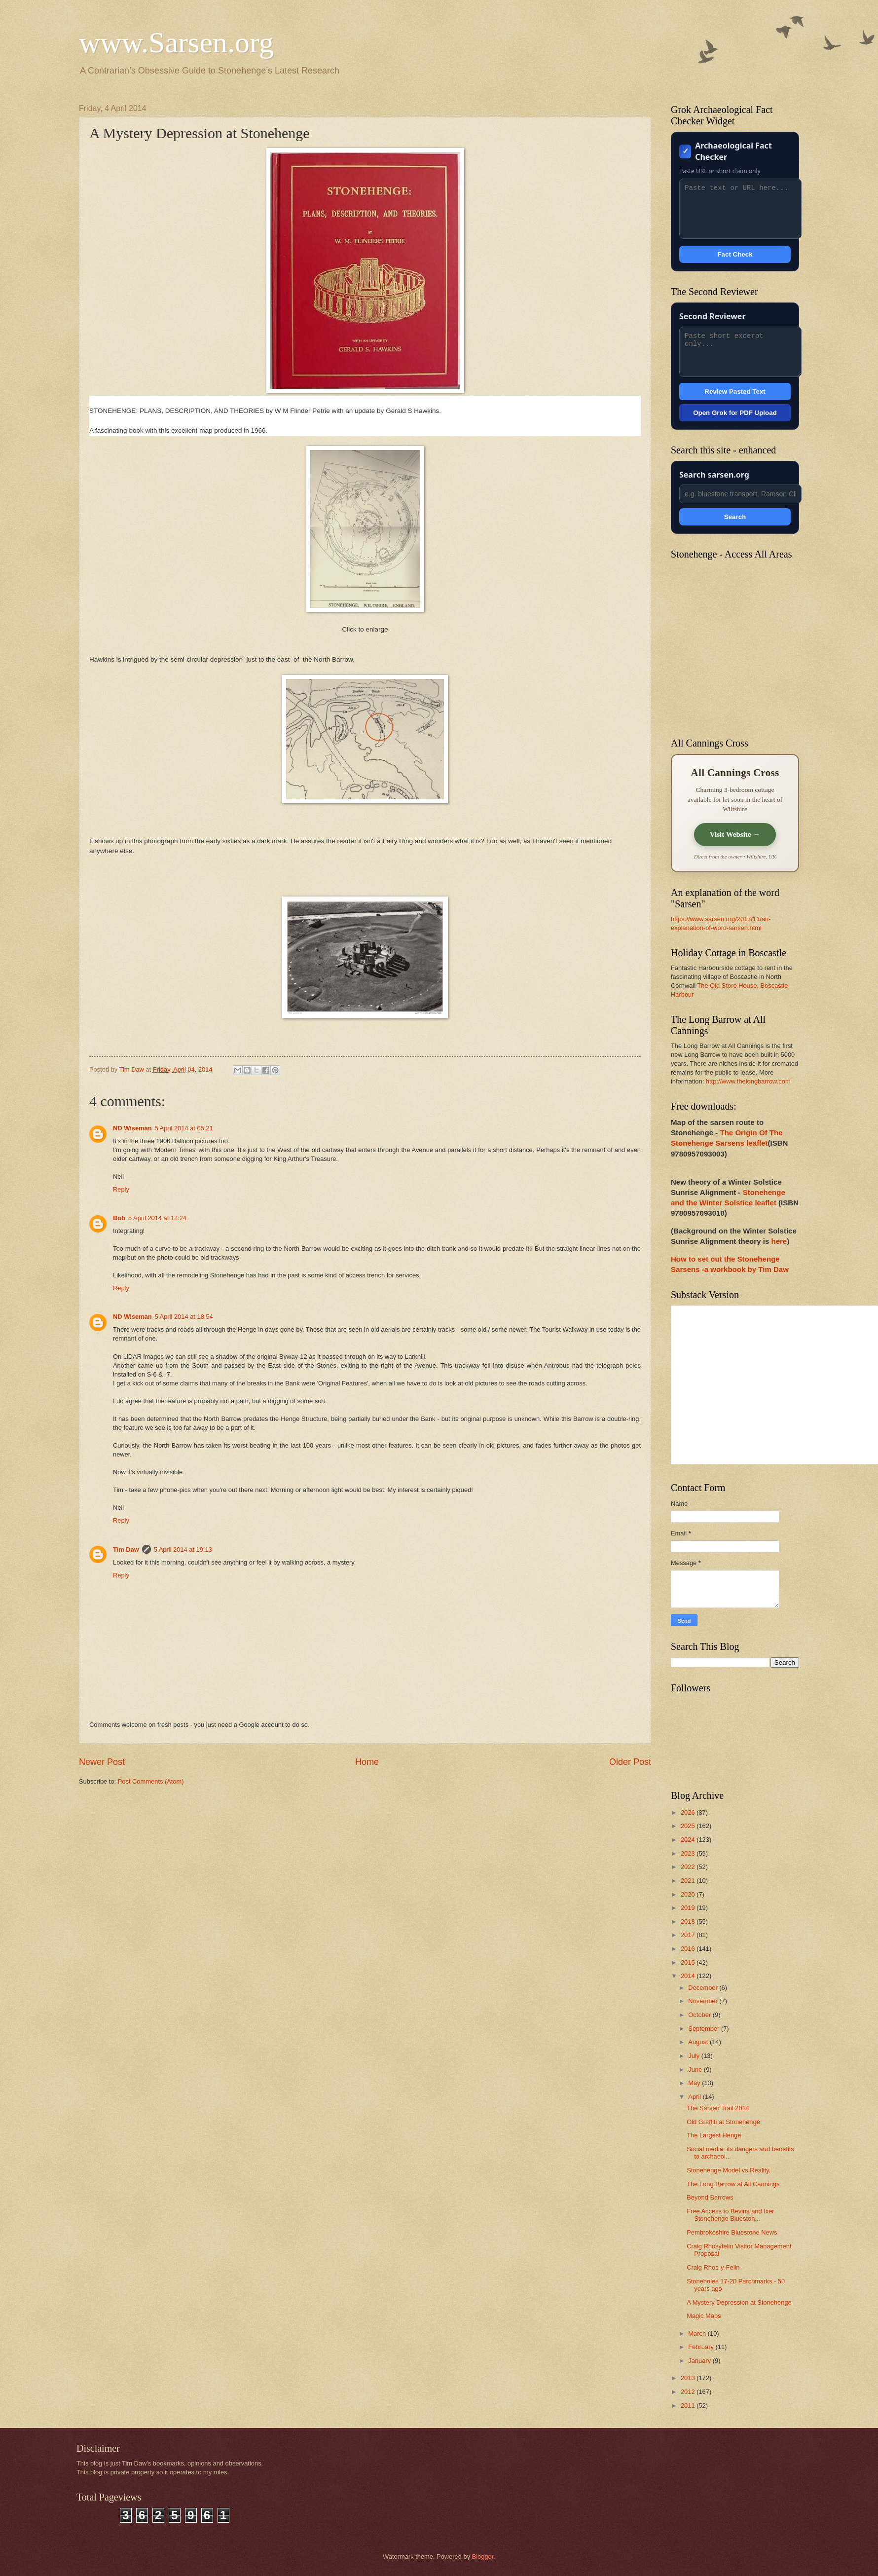 This screenshot has width=878, height=2576. I want to click on Beyond Barrows, so click(710, 2197).